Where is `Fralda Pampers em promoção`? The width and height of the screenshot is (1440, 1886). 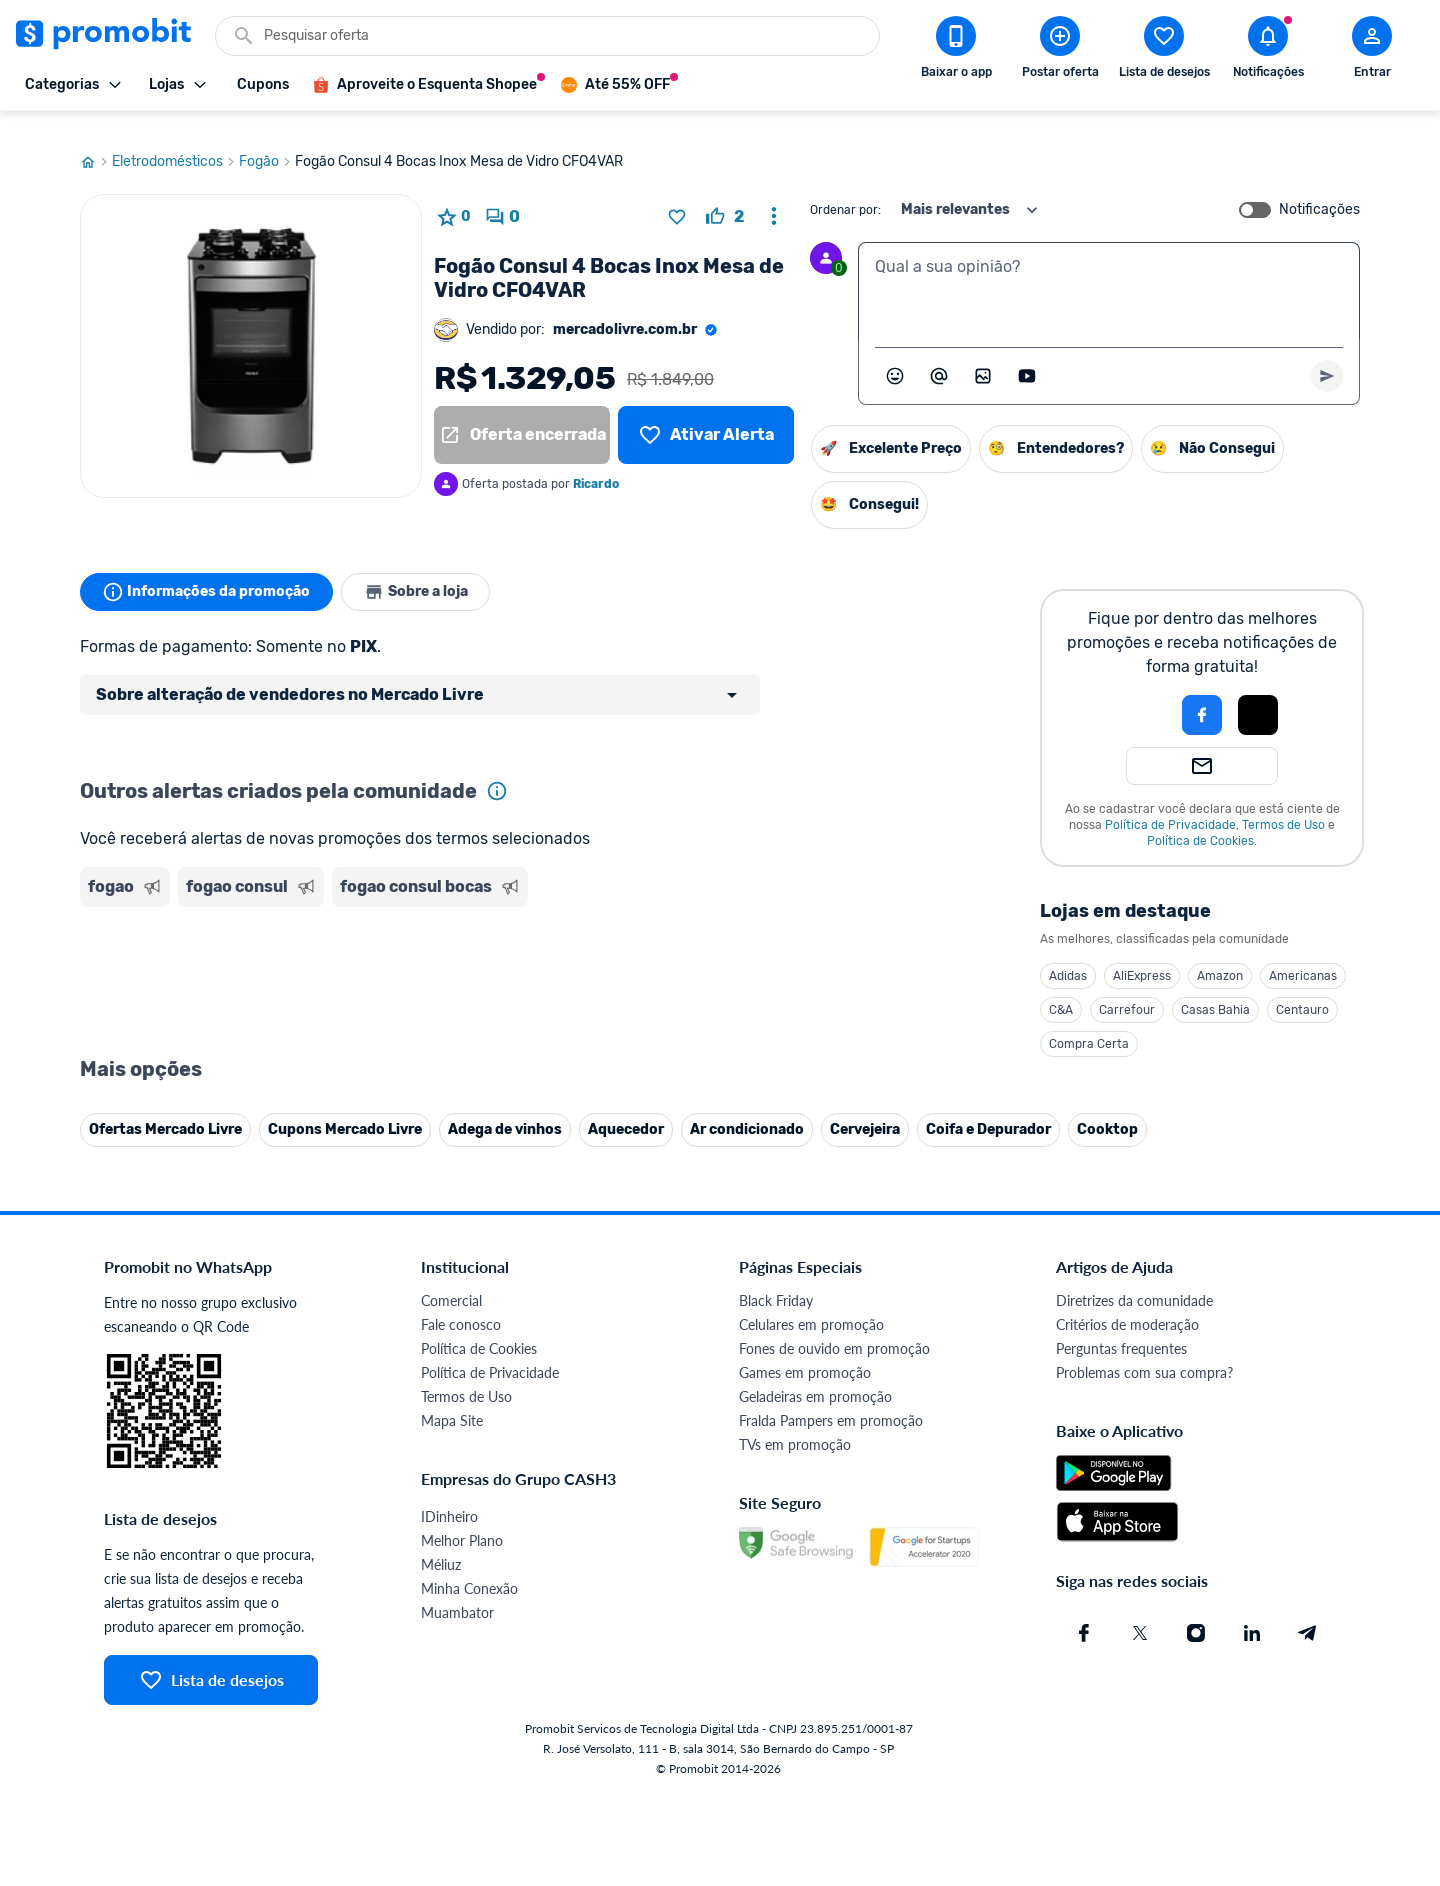 Fralda Pampers em promoção is located at coordinates (831, 1401).